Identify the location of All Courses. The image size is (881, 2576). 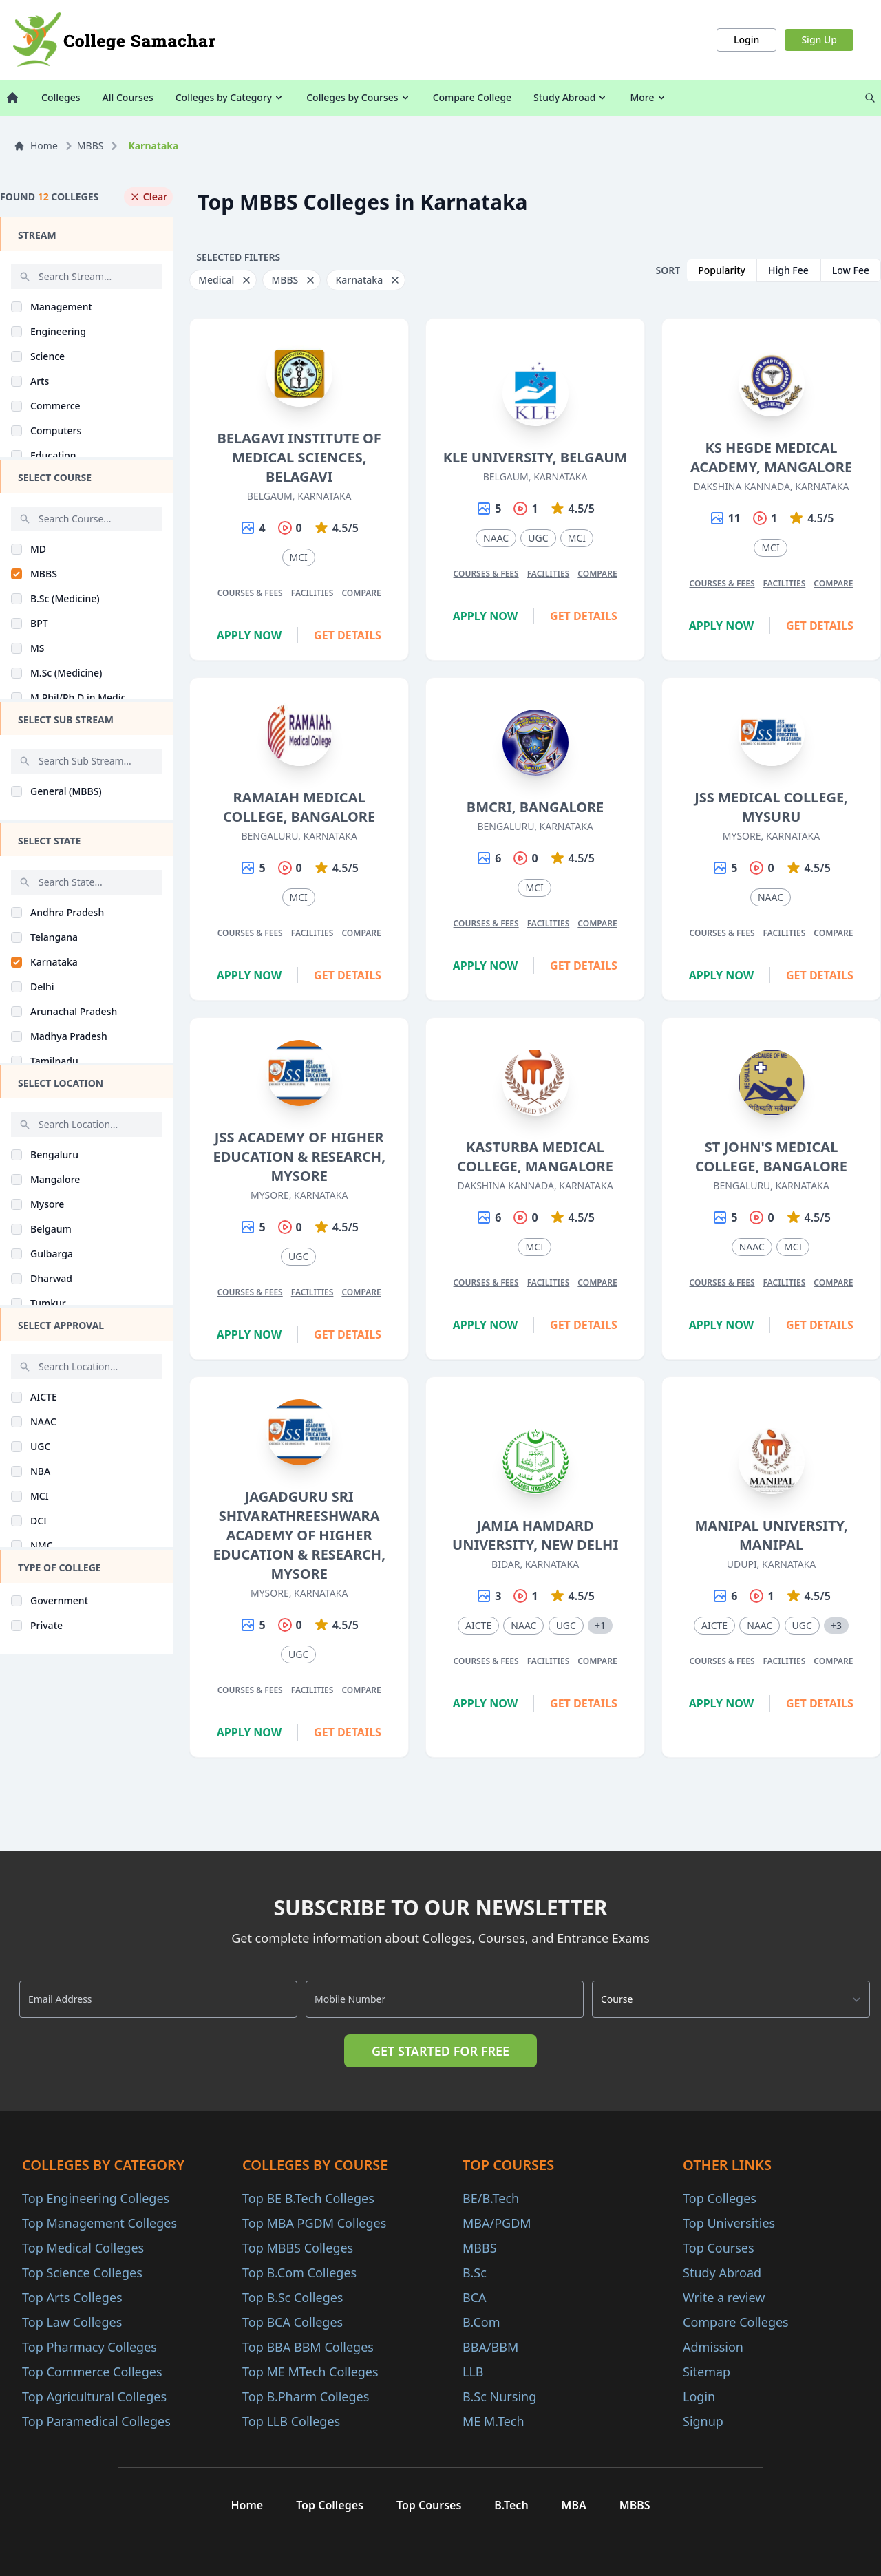
(128, 97).